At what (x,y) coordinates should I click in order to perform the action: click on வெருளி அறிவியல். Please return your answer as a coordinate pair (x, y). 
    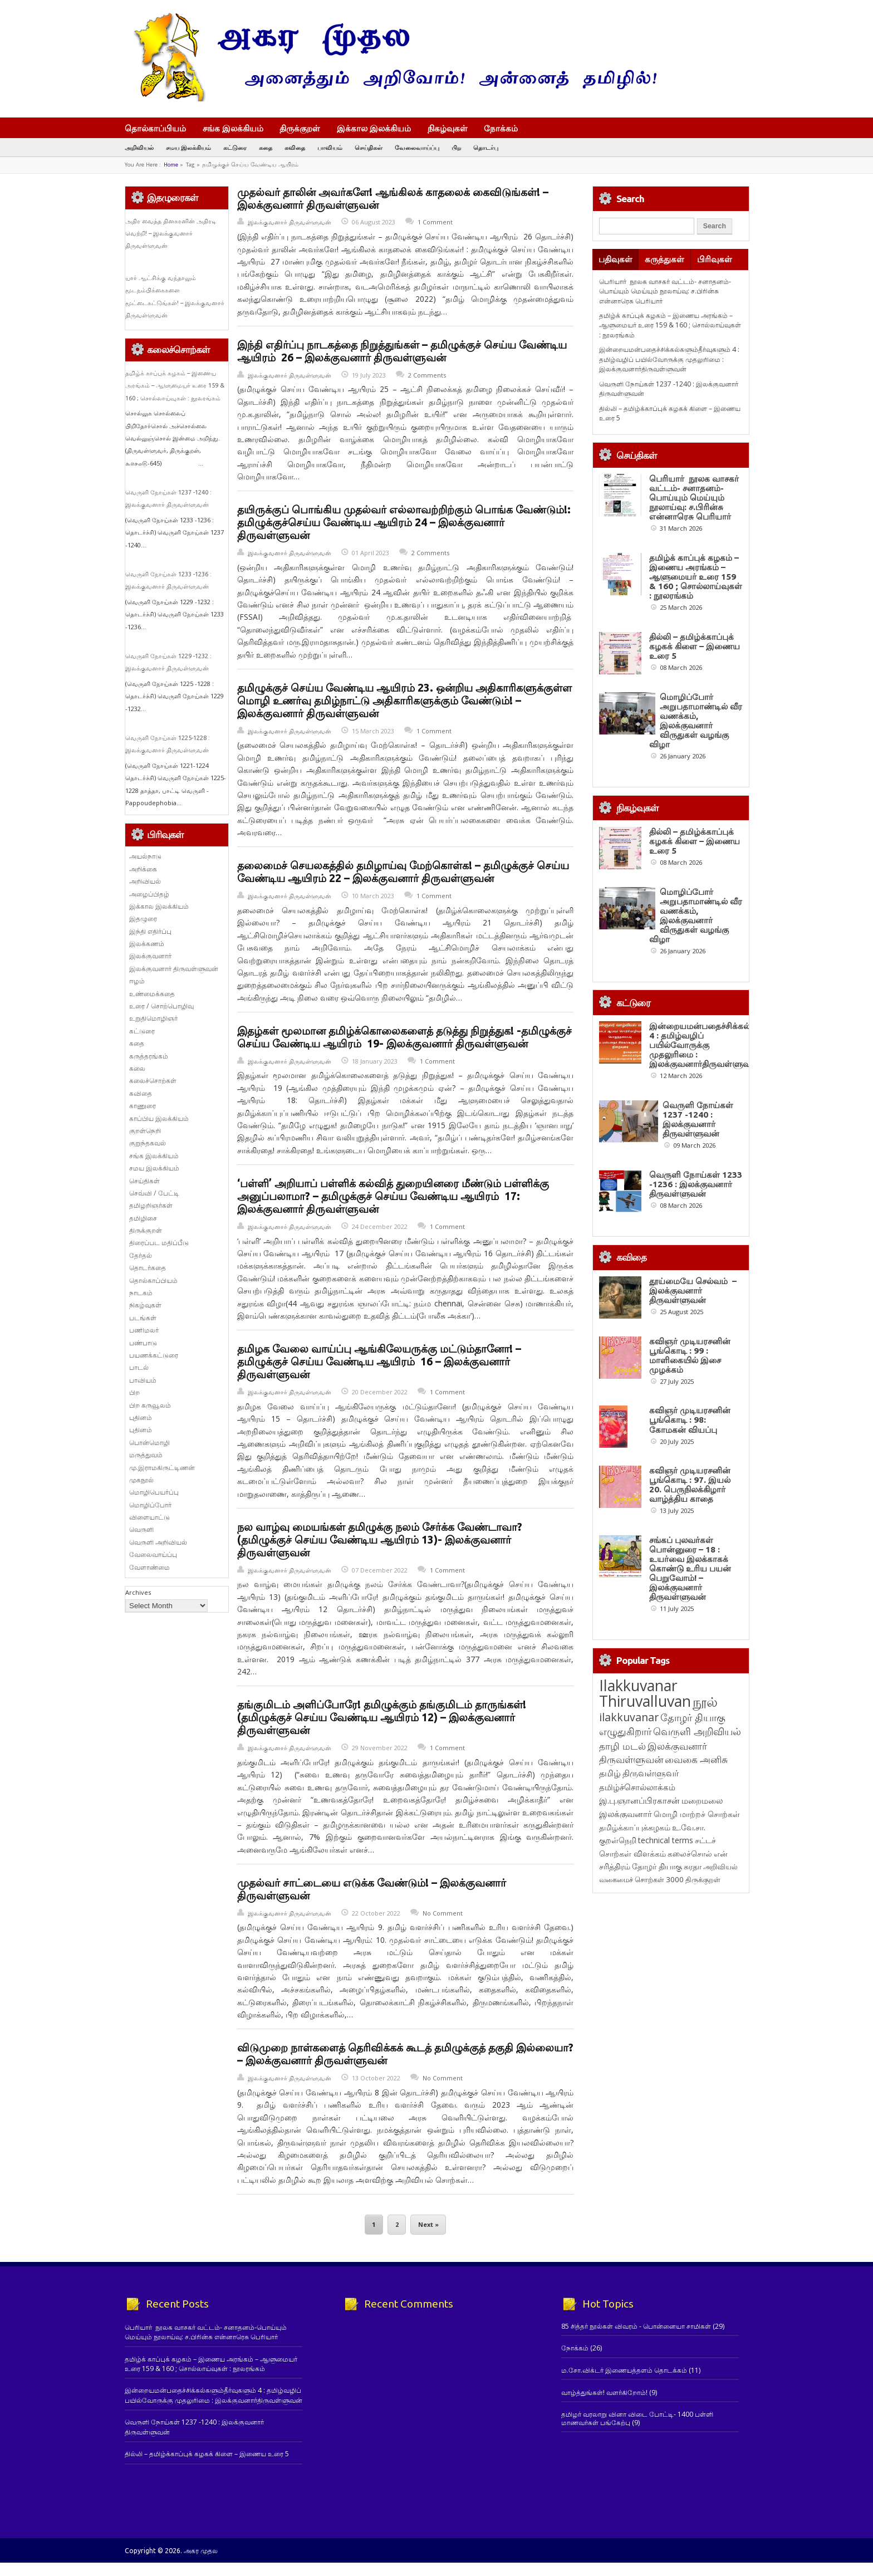
    Looking at the image, I should click on (158, 1542).